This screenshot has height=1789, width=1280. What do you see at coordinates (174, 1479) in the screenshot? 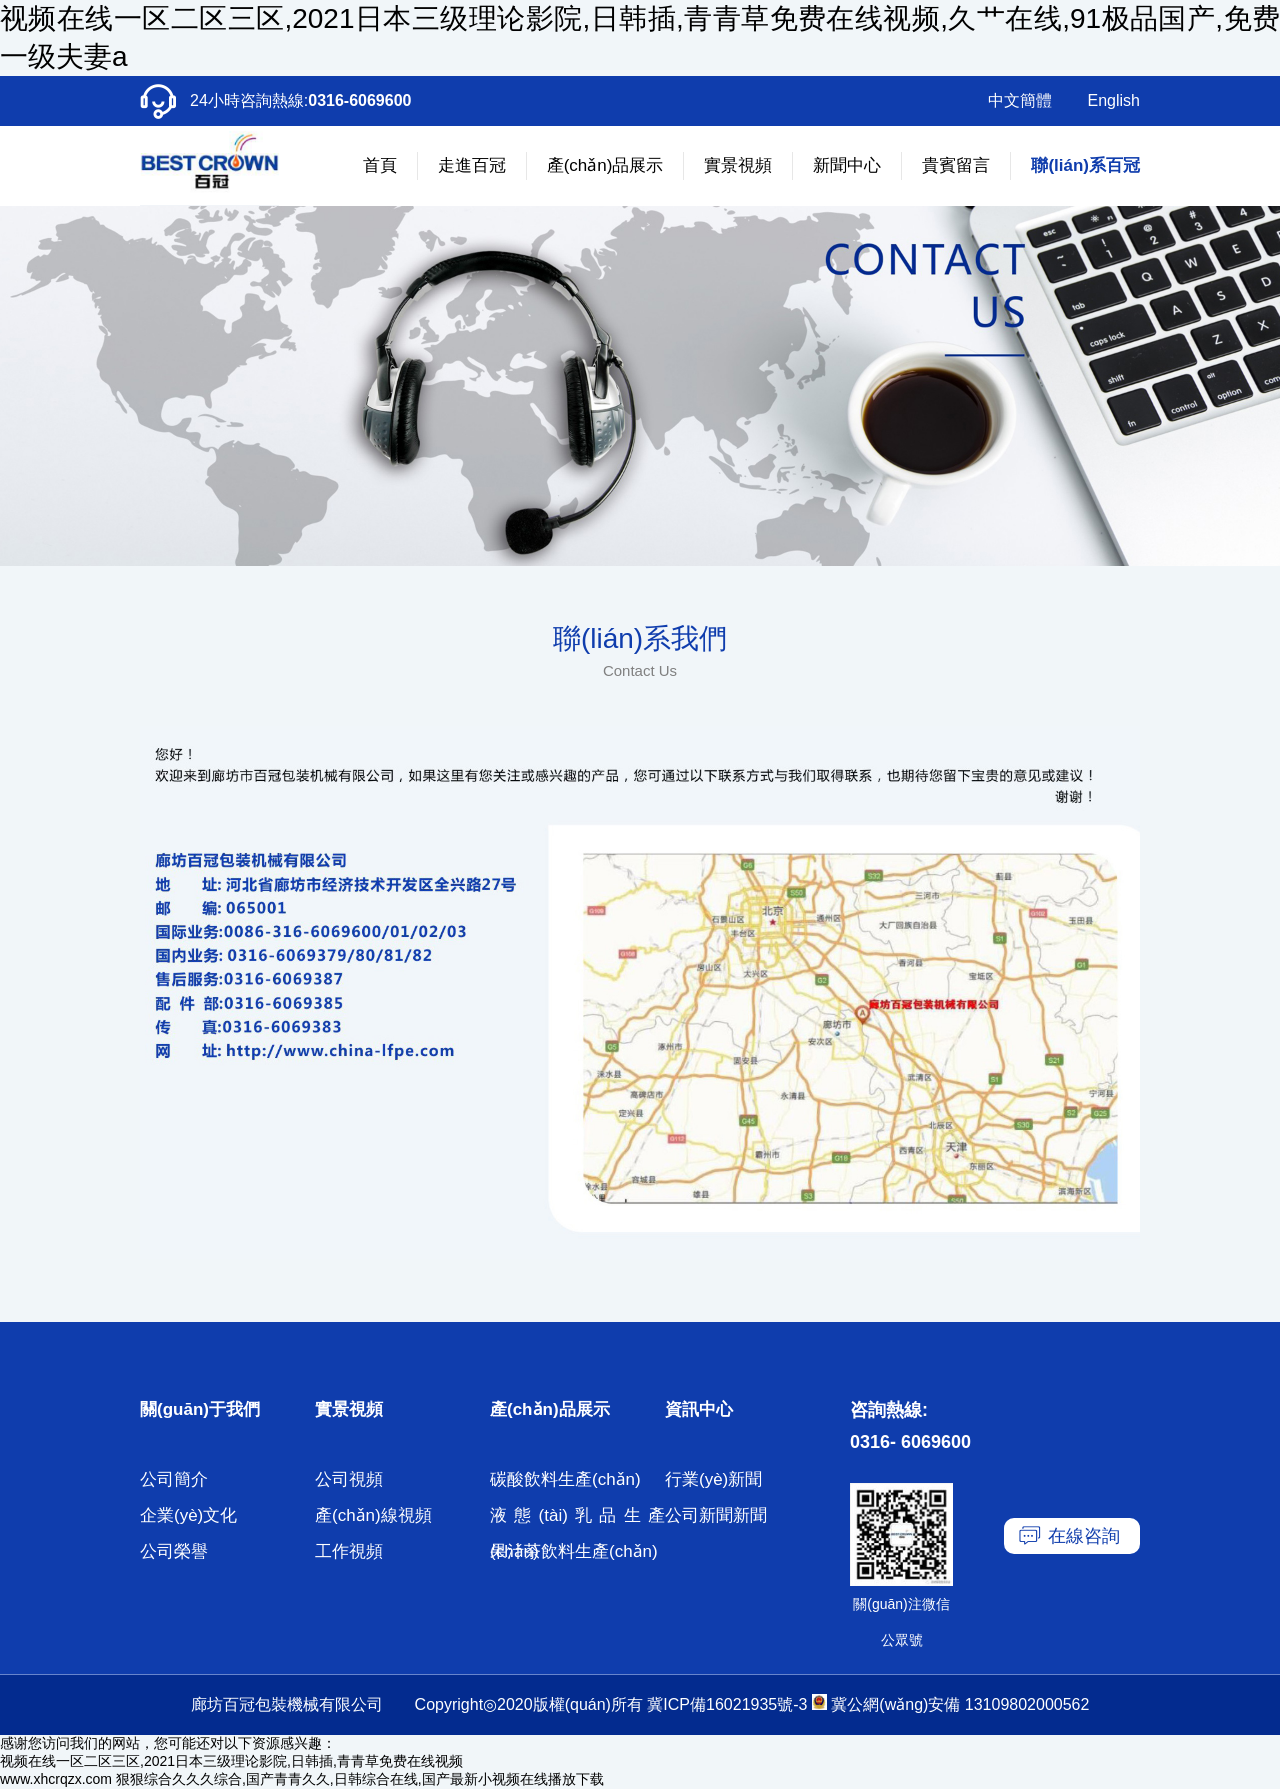
I see `公司簡介` at bounding box center [174, 1479].